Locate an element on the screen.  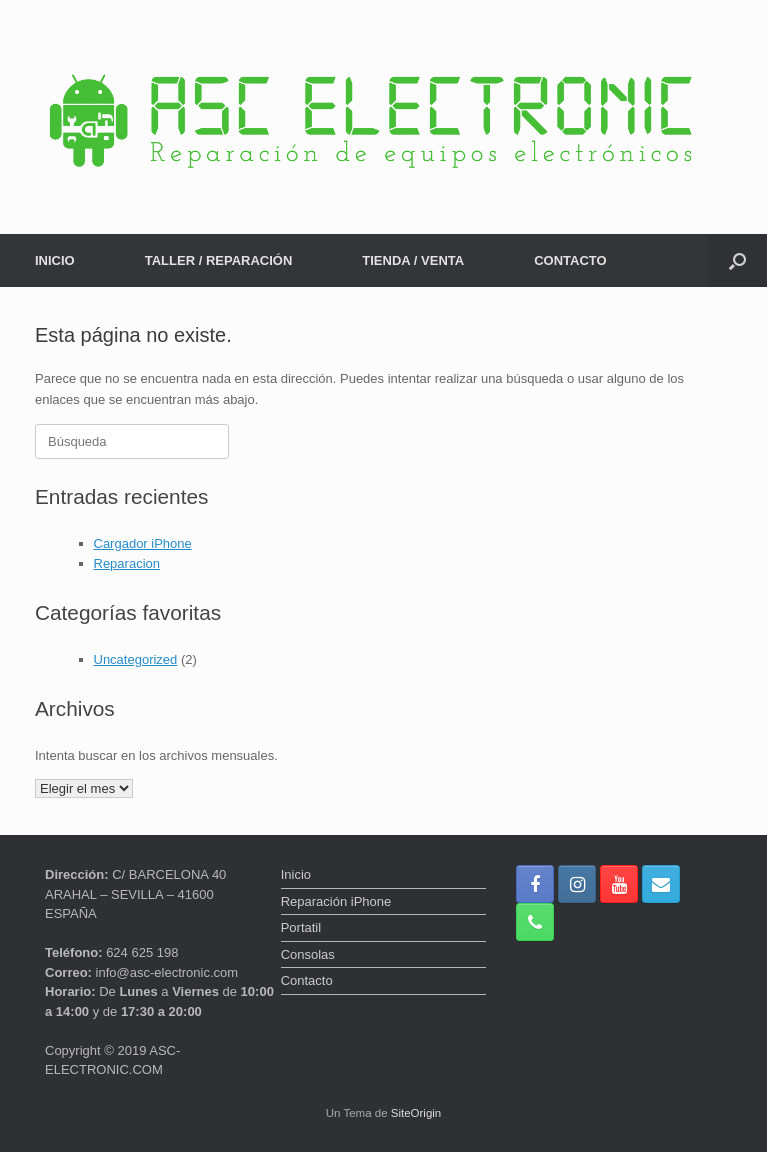
INICIO is located at coordinates (55, 260).